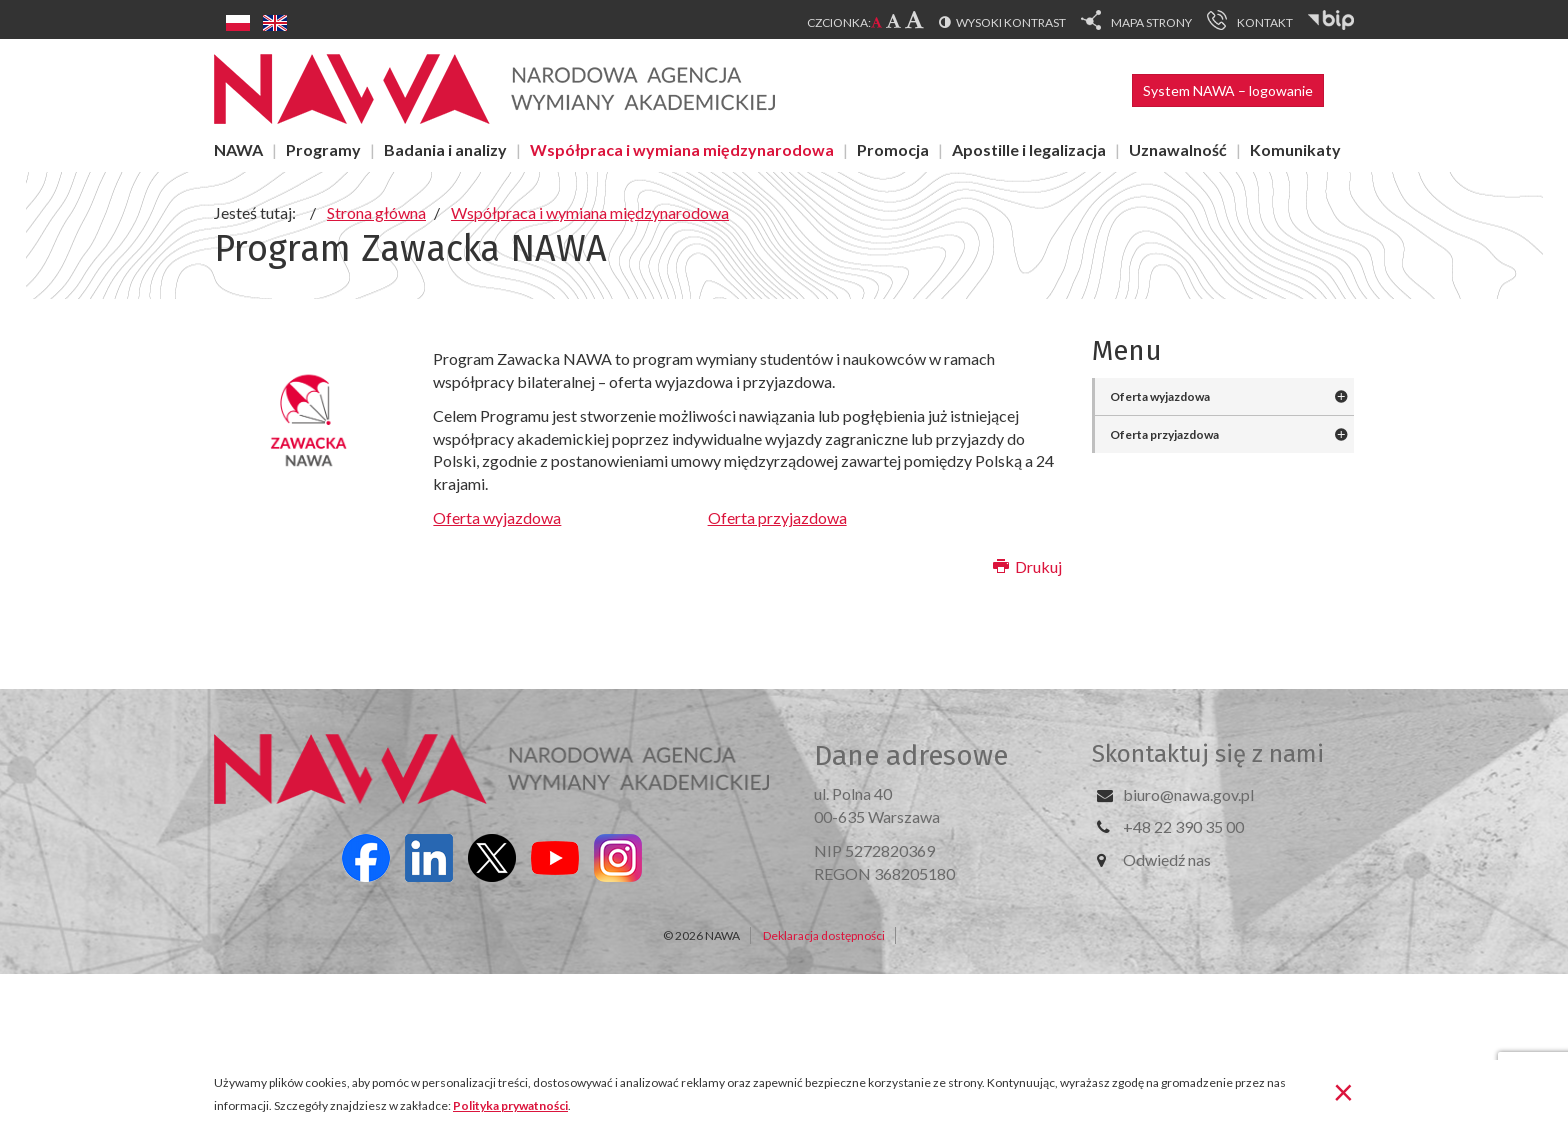 Image resolution: width=1568 pixels, height=1126 pixels. What do you see at coordinates (1228, 90) in the screenshot?
I see `System NAWA – logowanie [button]` at bounding box center [1228, 90].